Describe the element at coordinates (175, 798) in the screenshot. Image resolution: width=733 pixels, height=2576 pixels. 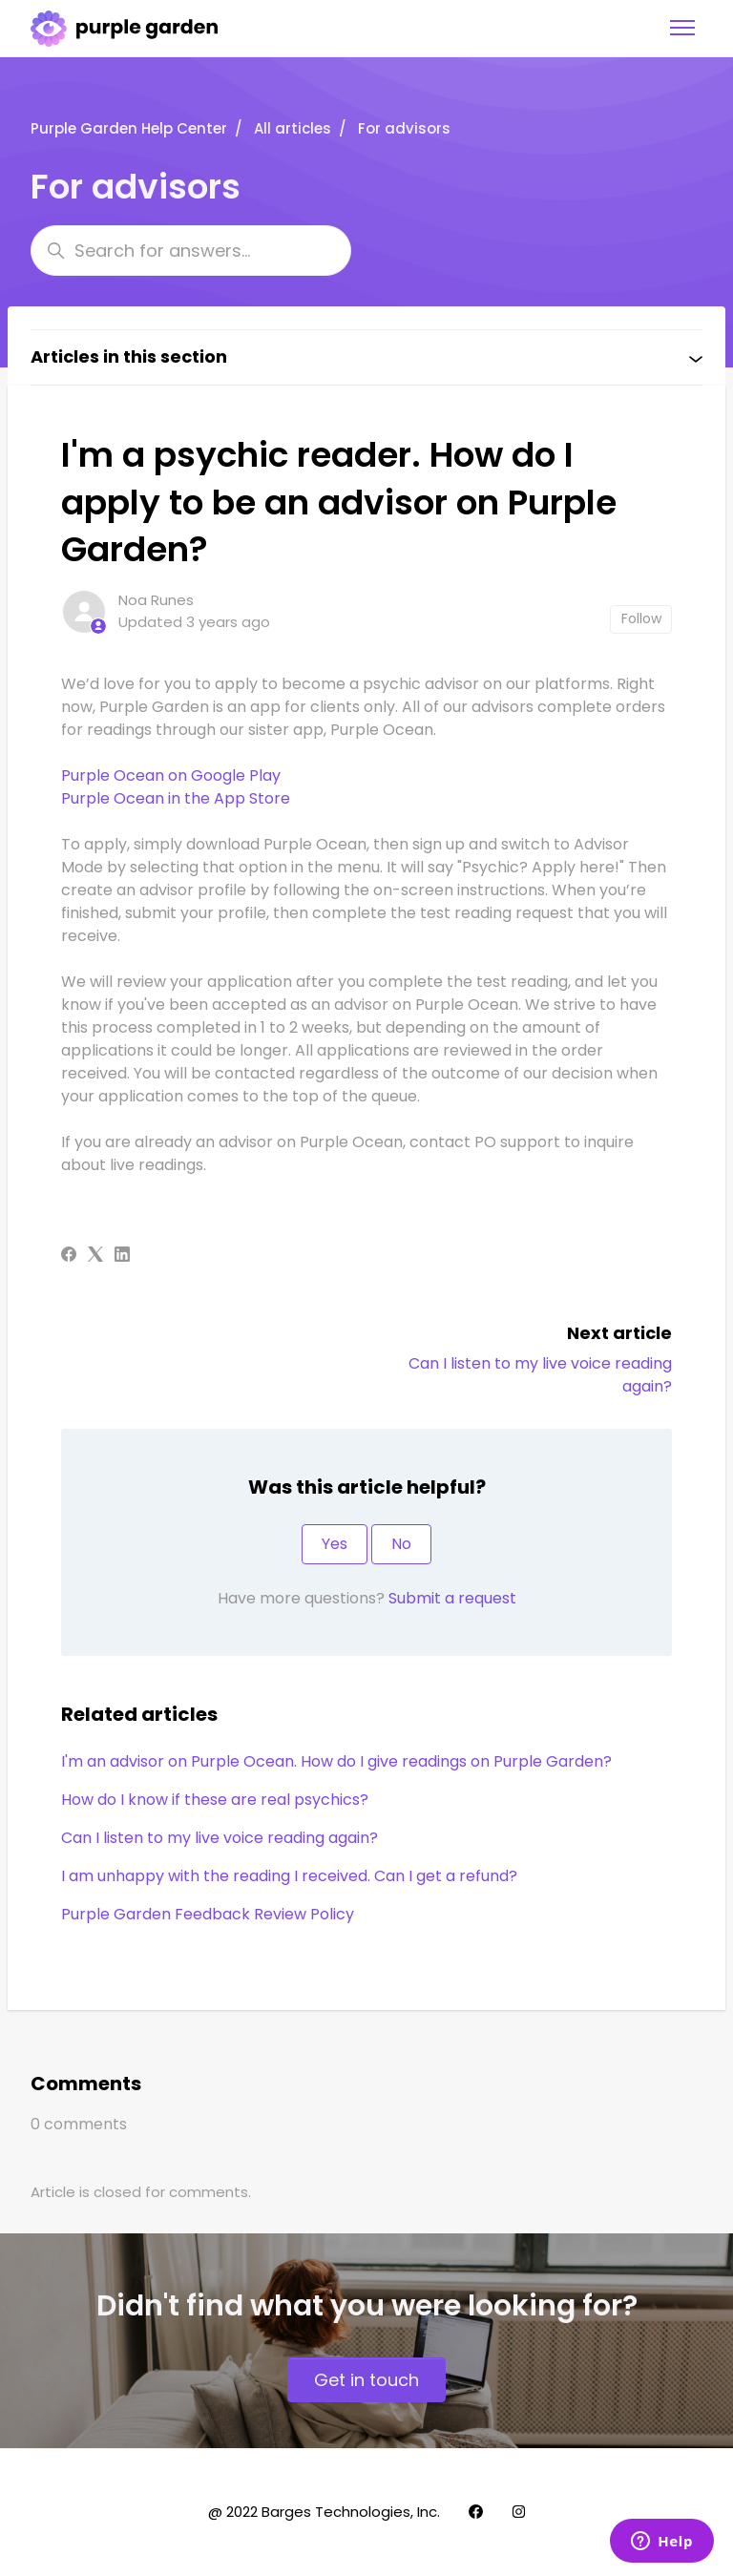
I see `Purple Ocean in the App Store` at that location.